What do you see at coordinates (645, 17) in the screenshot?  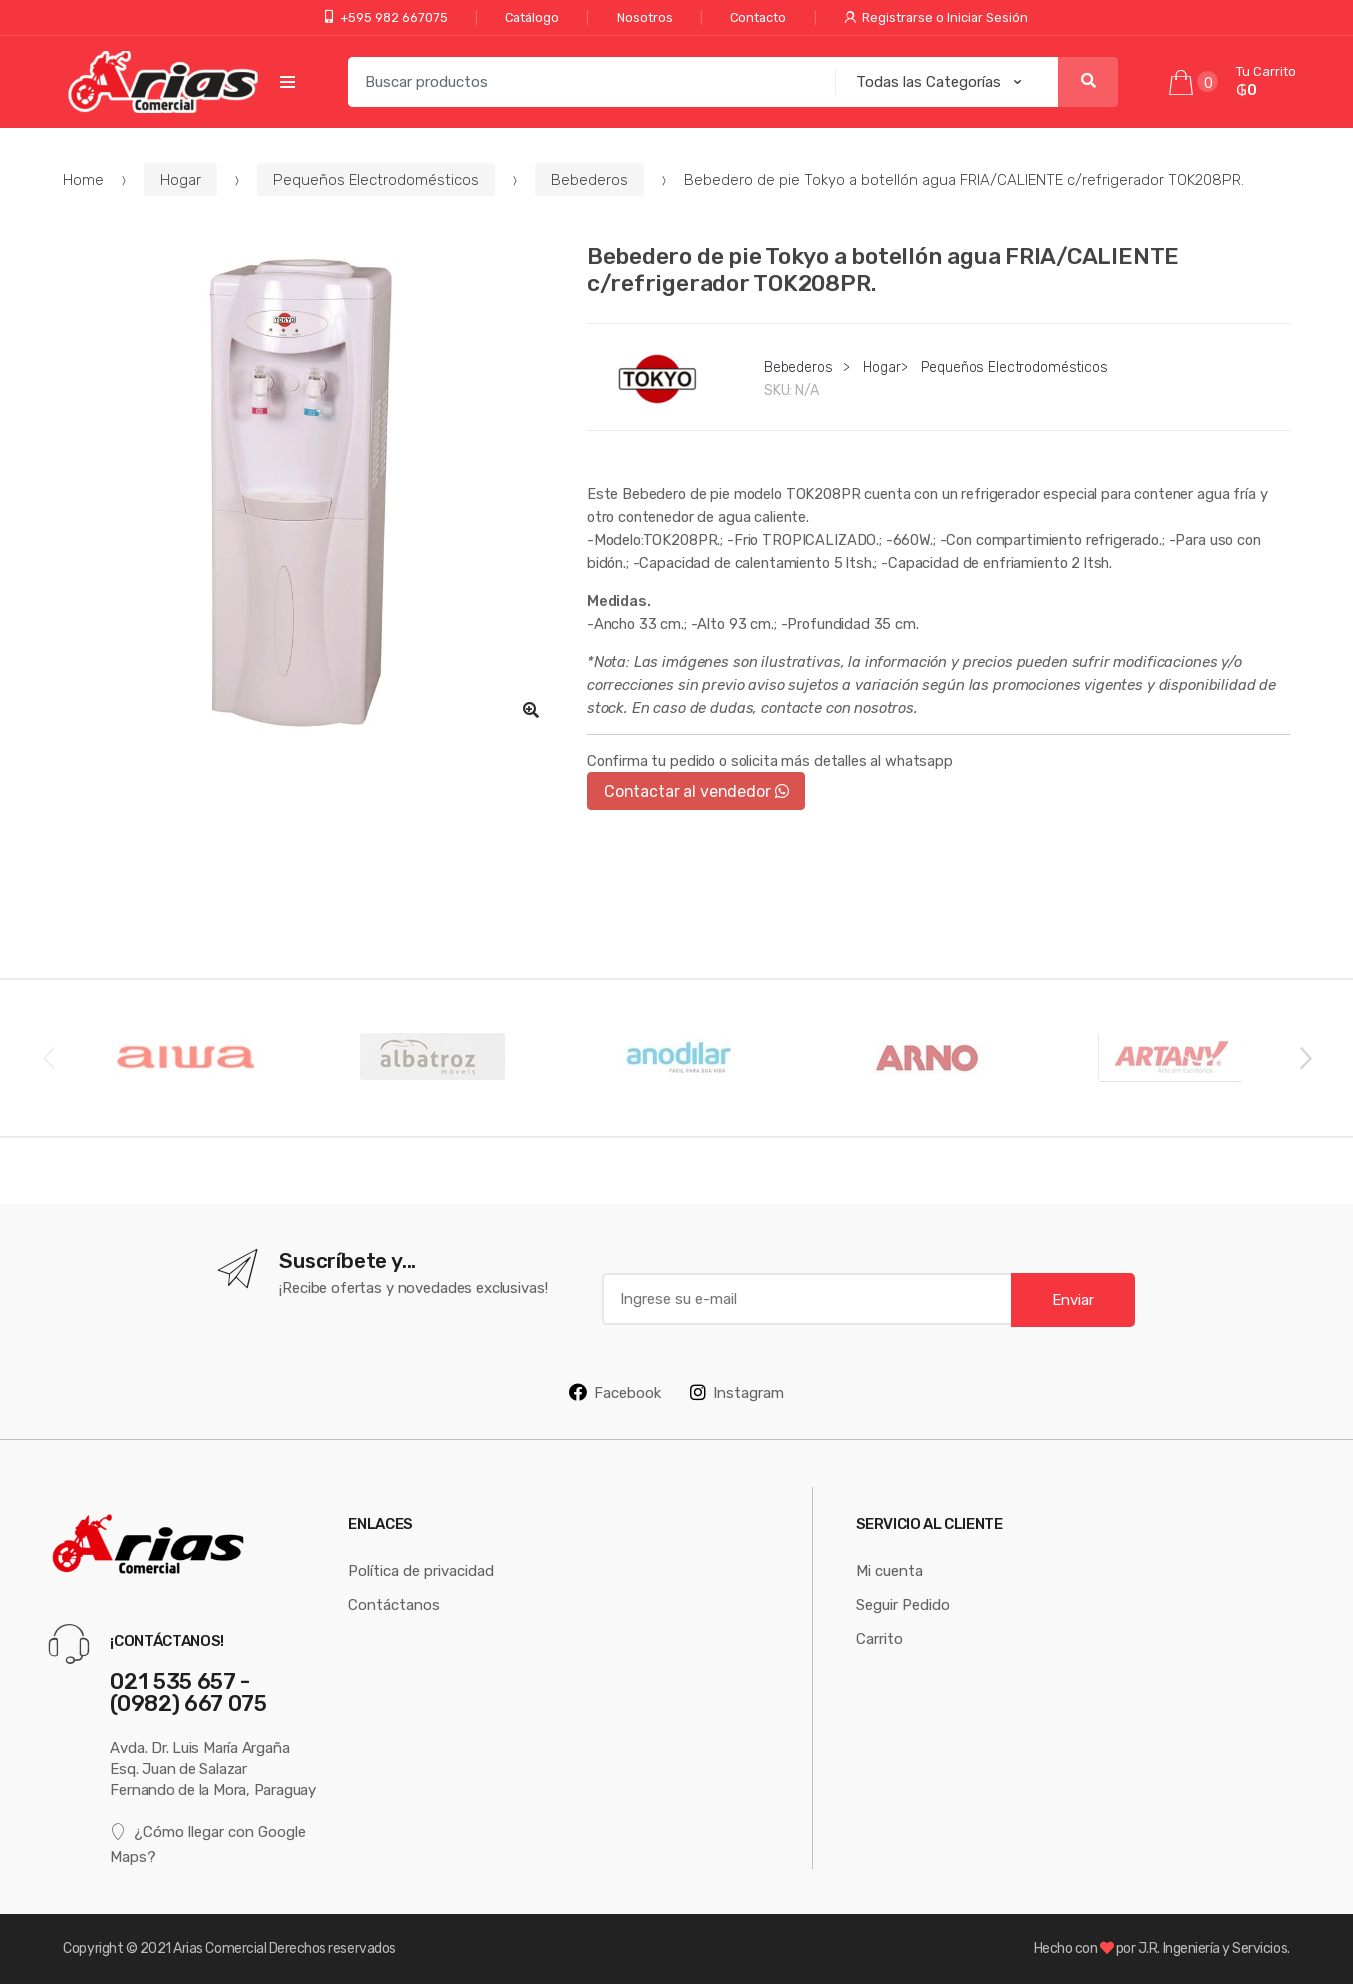 I see `Nosotros` at bounding box center [645, 17].